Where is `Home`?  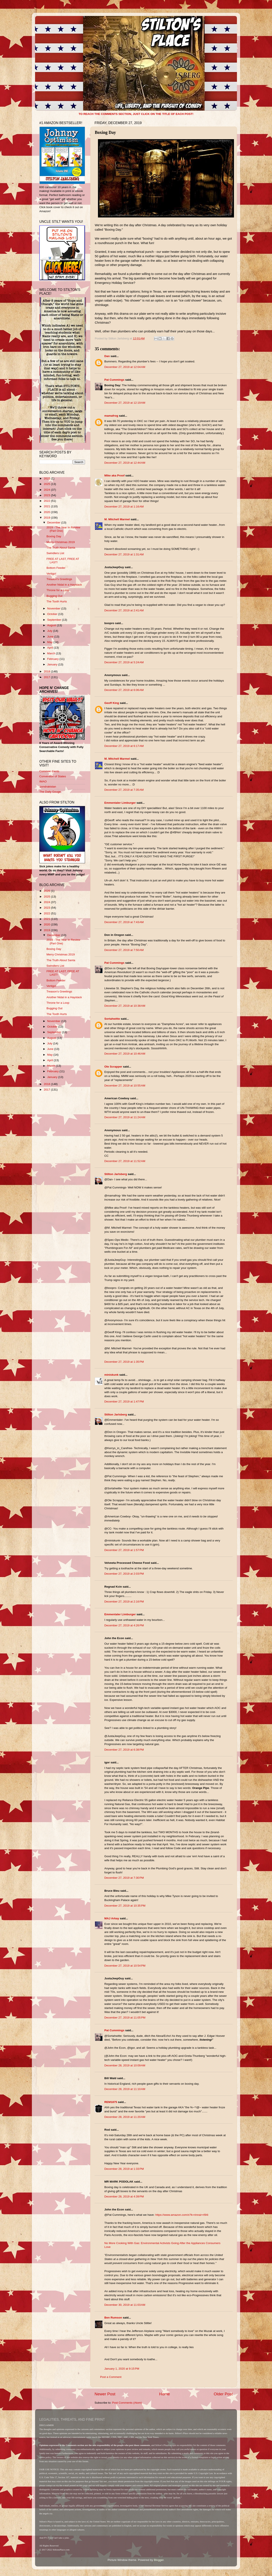 Home is located at coordinates (164, 2394).